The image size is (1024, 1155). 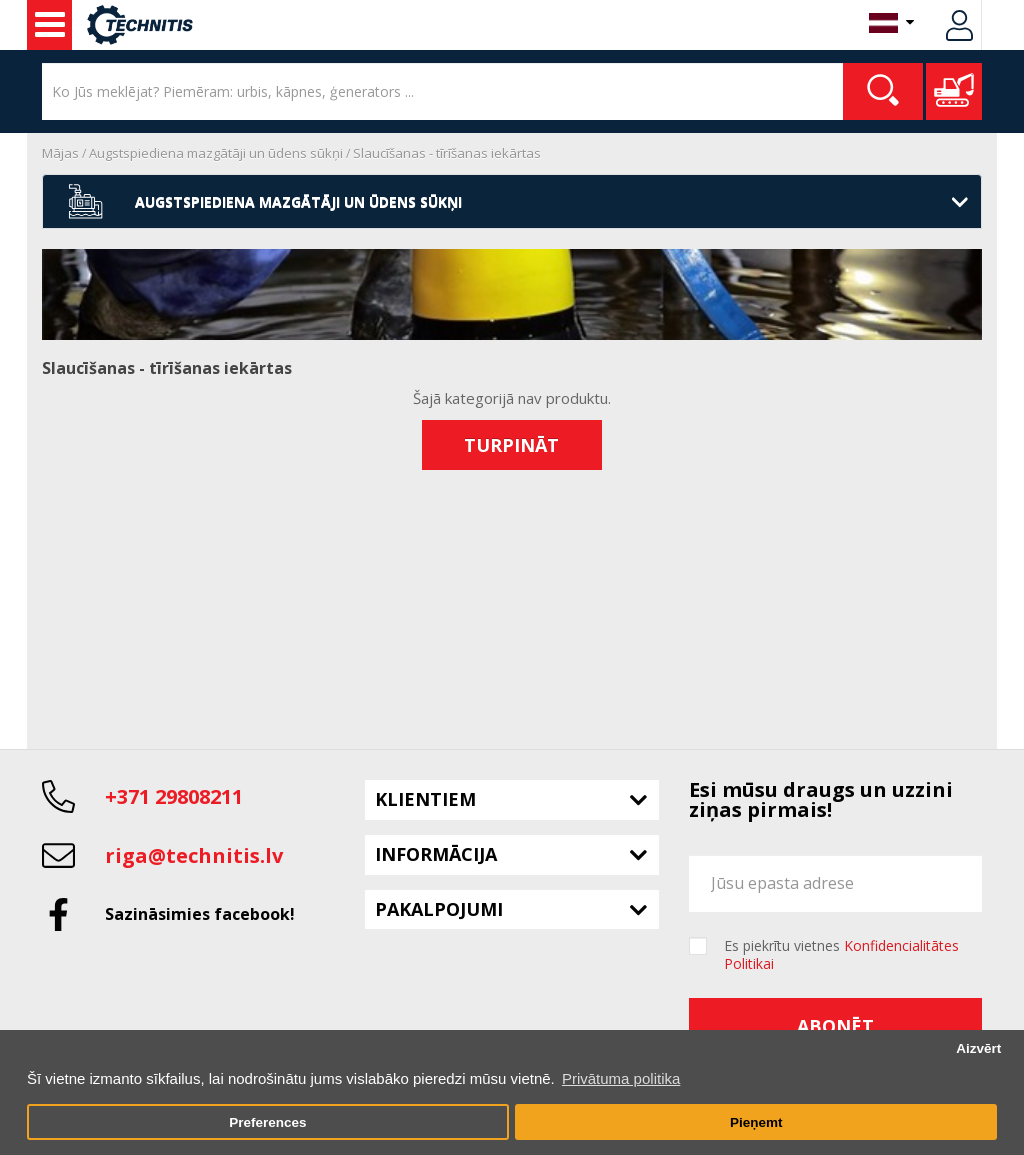 What do you see at coordinates (447, 153) in the screenshot?
I see `Slaucīšanas - tīrīšanas iekārtas` at bounding box center [447, 153].